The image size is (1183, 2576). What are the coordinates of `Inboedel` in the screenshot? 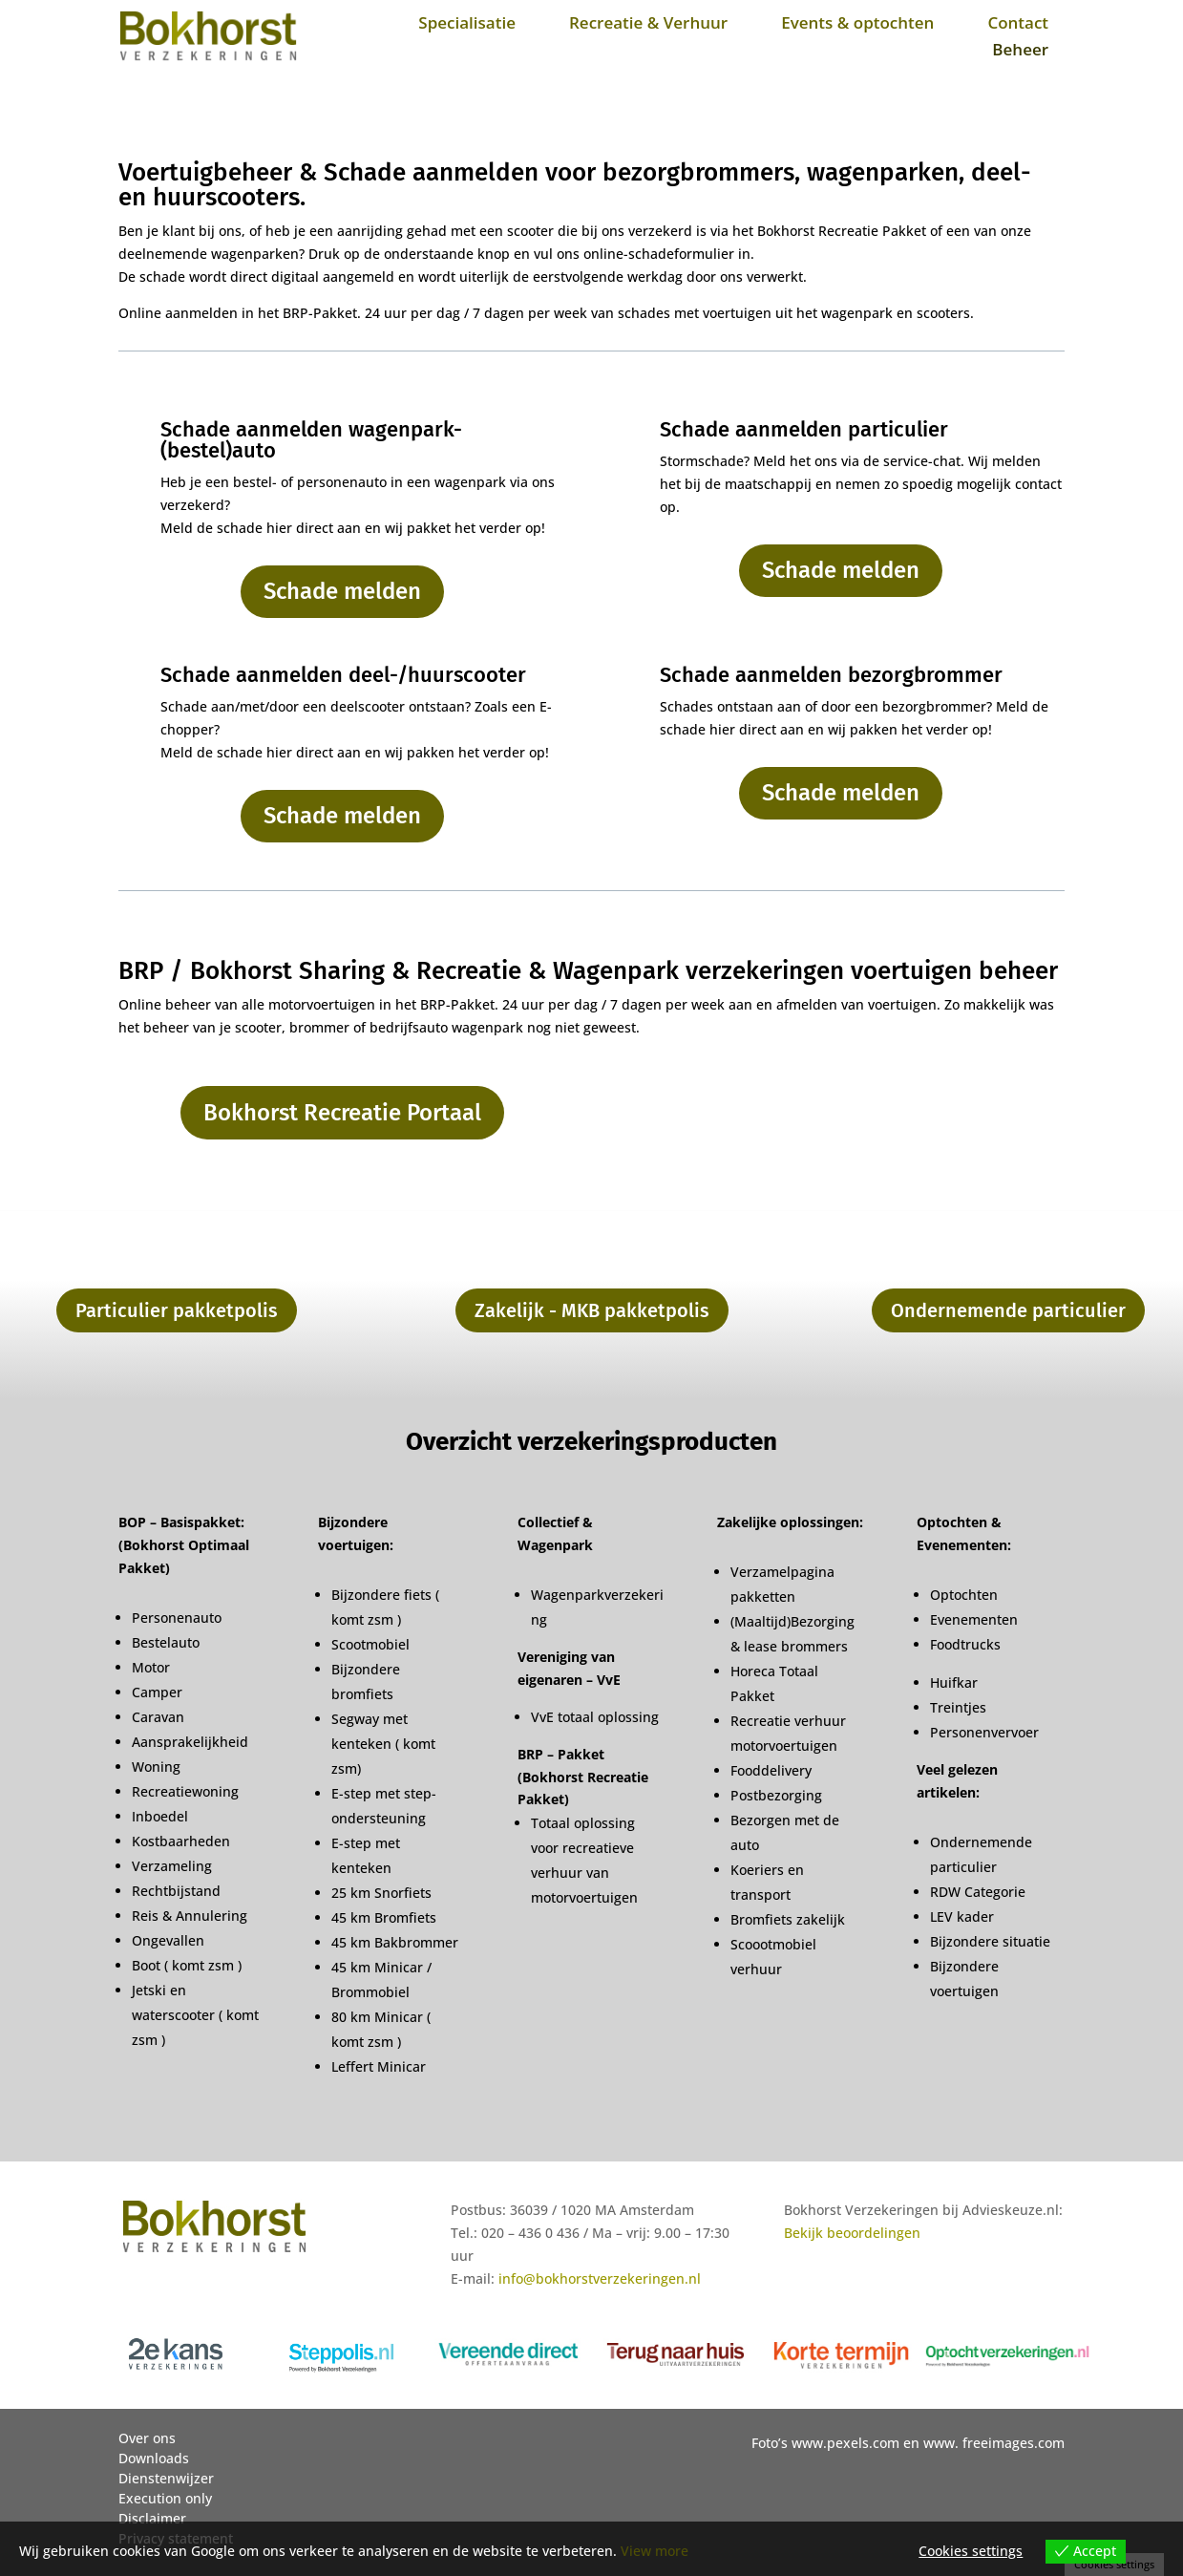 It's located at (160, 1816).